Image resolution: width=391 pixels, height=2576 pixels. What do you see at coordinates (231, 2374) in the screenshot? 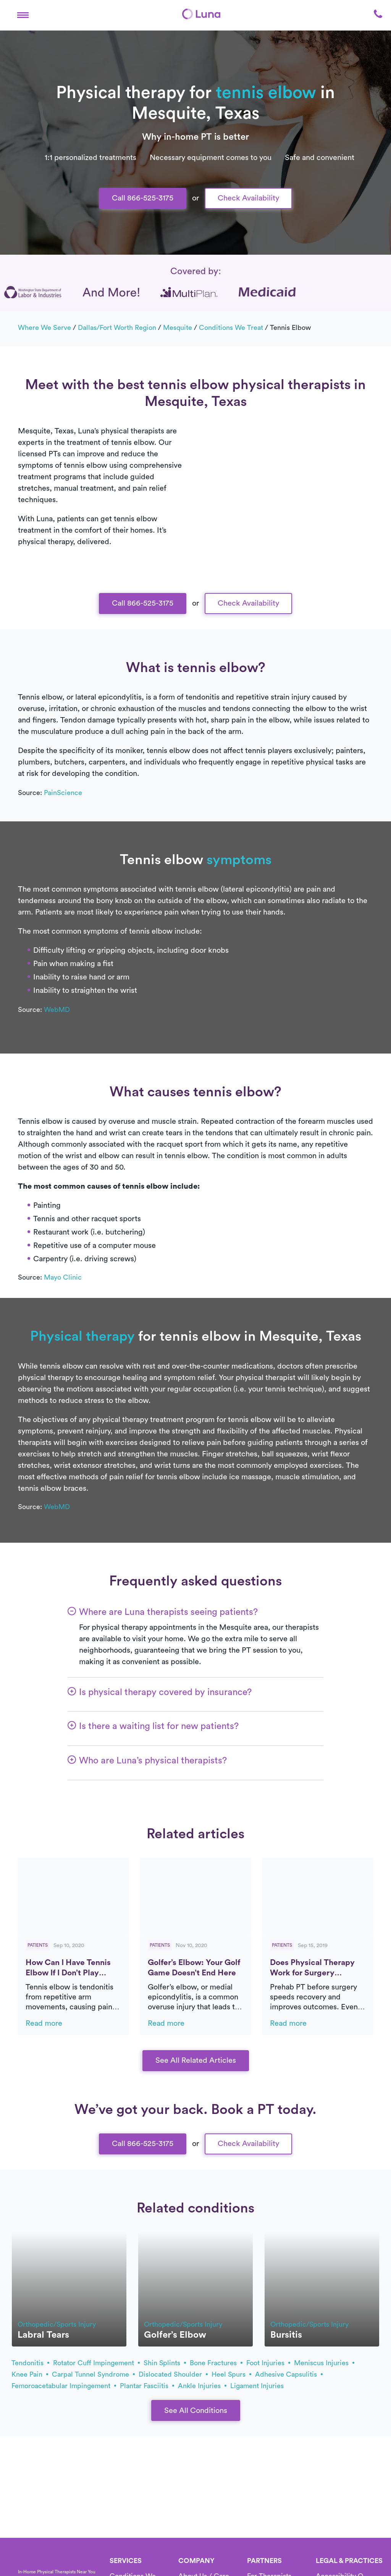
I see `heel spurs` at bounding box center [231, 2374].